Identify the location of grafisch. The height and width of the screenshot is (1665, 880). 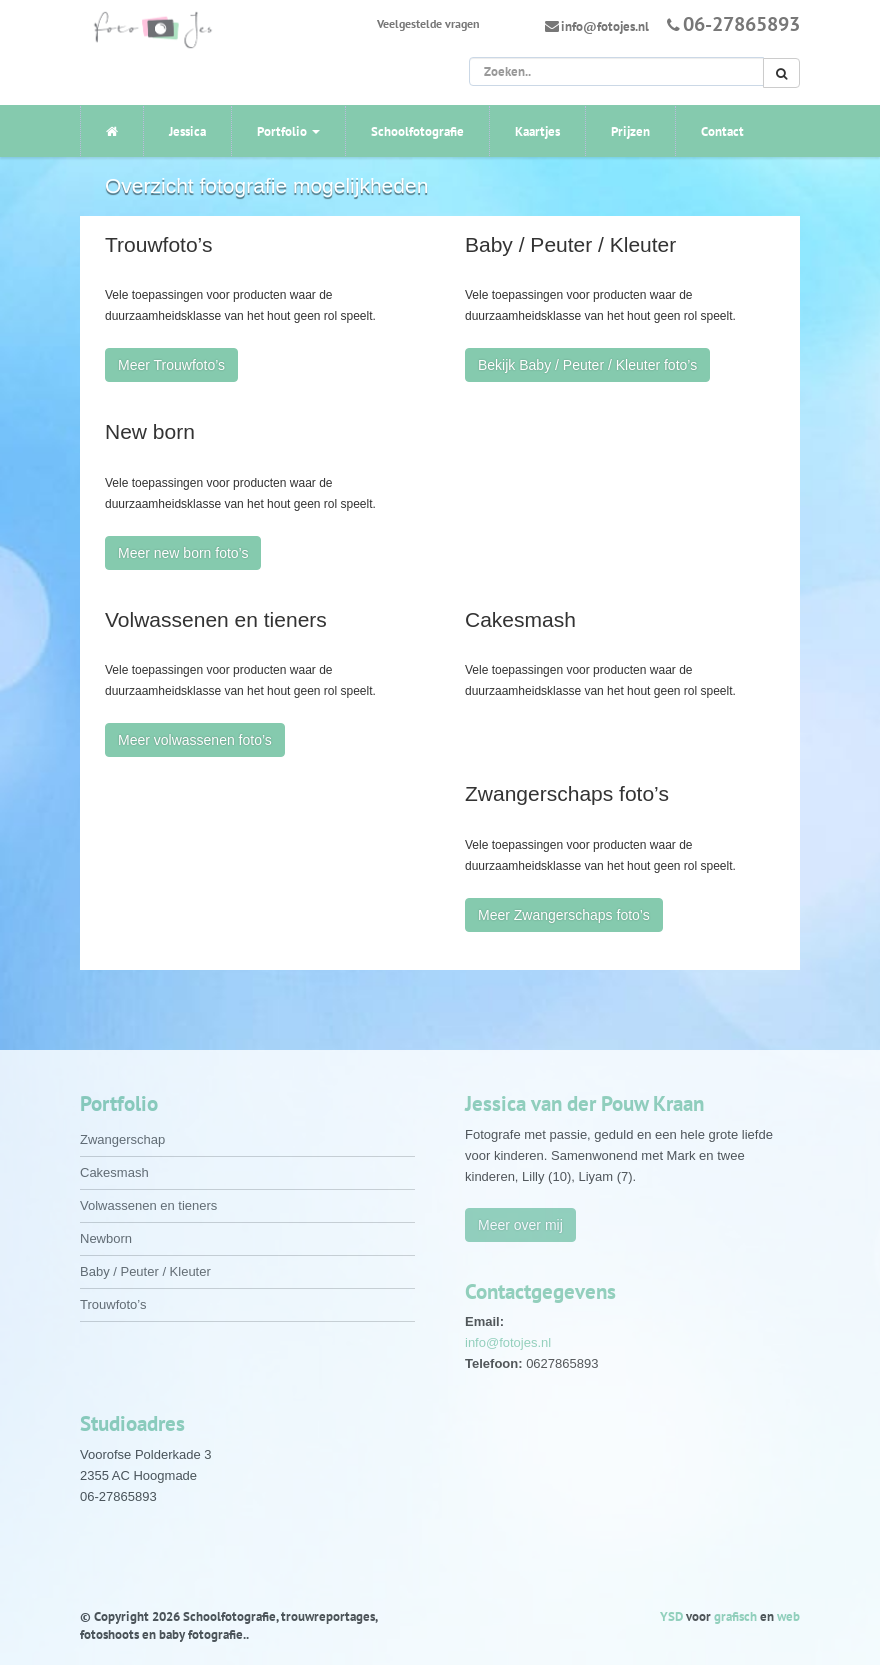
(735, 1616).